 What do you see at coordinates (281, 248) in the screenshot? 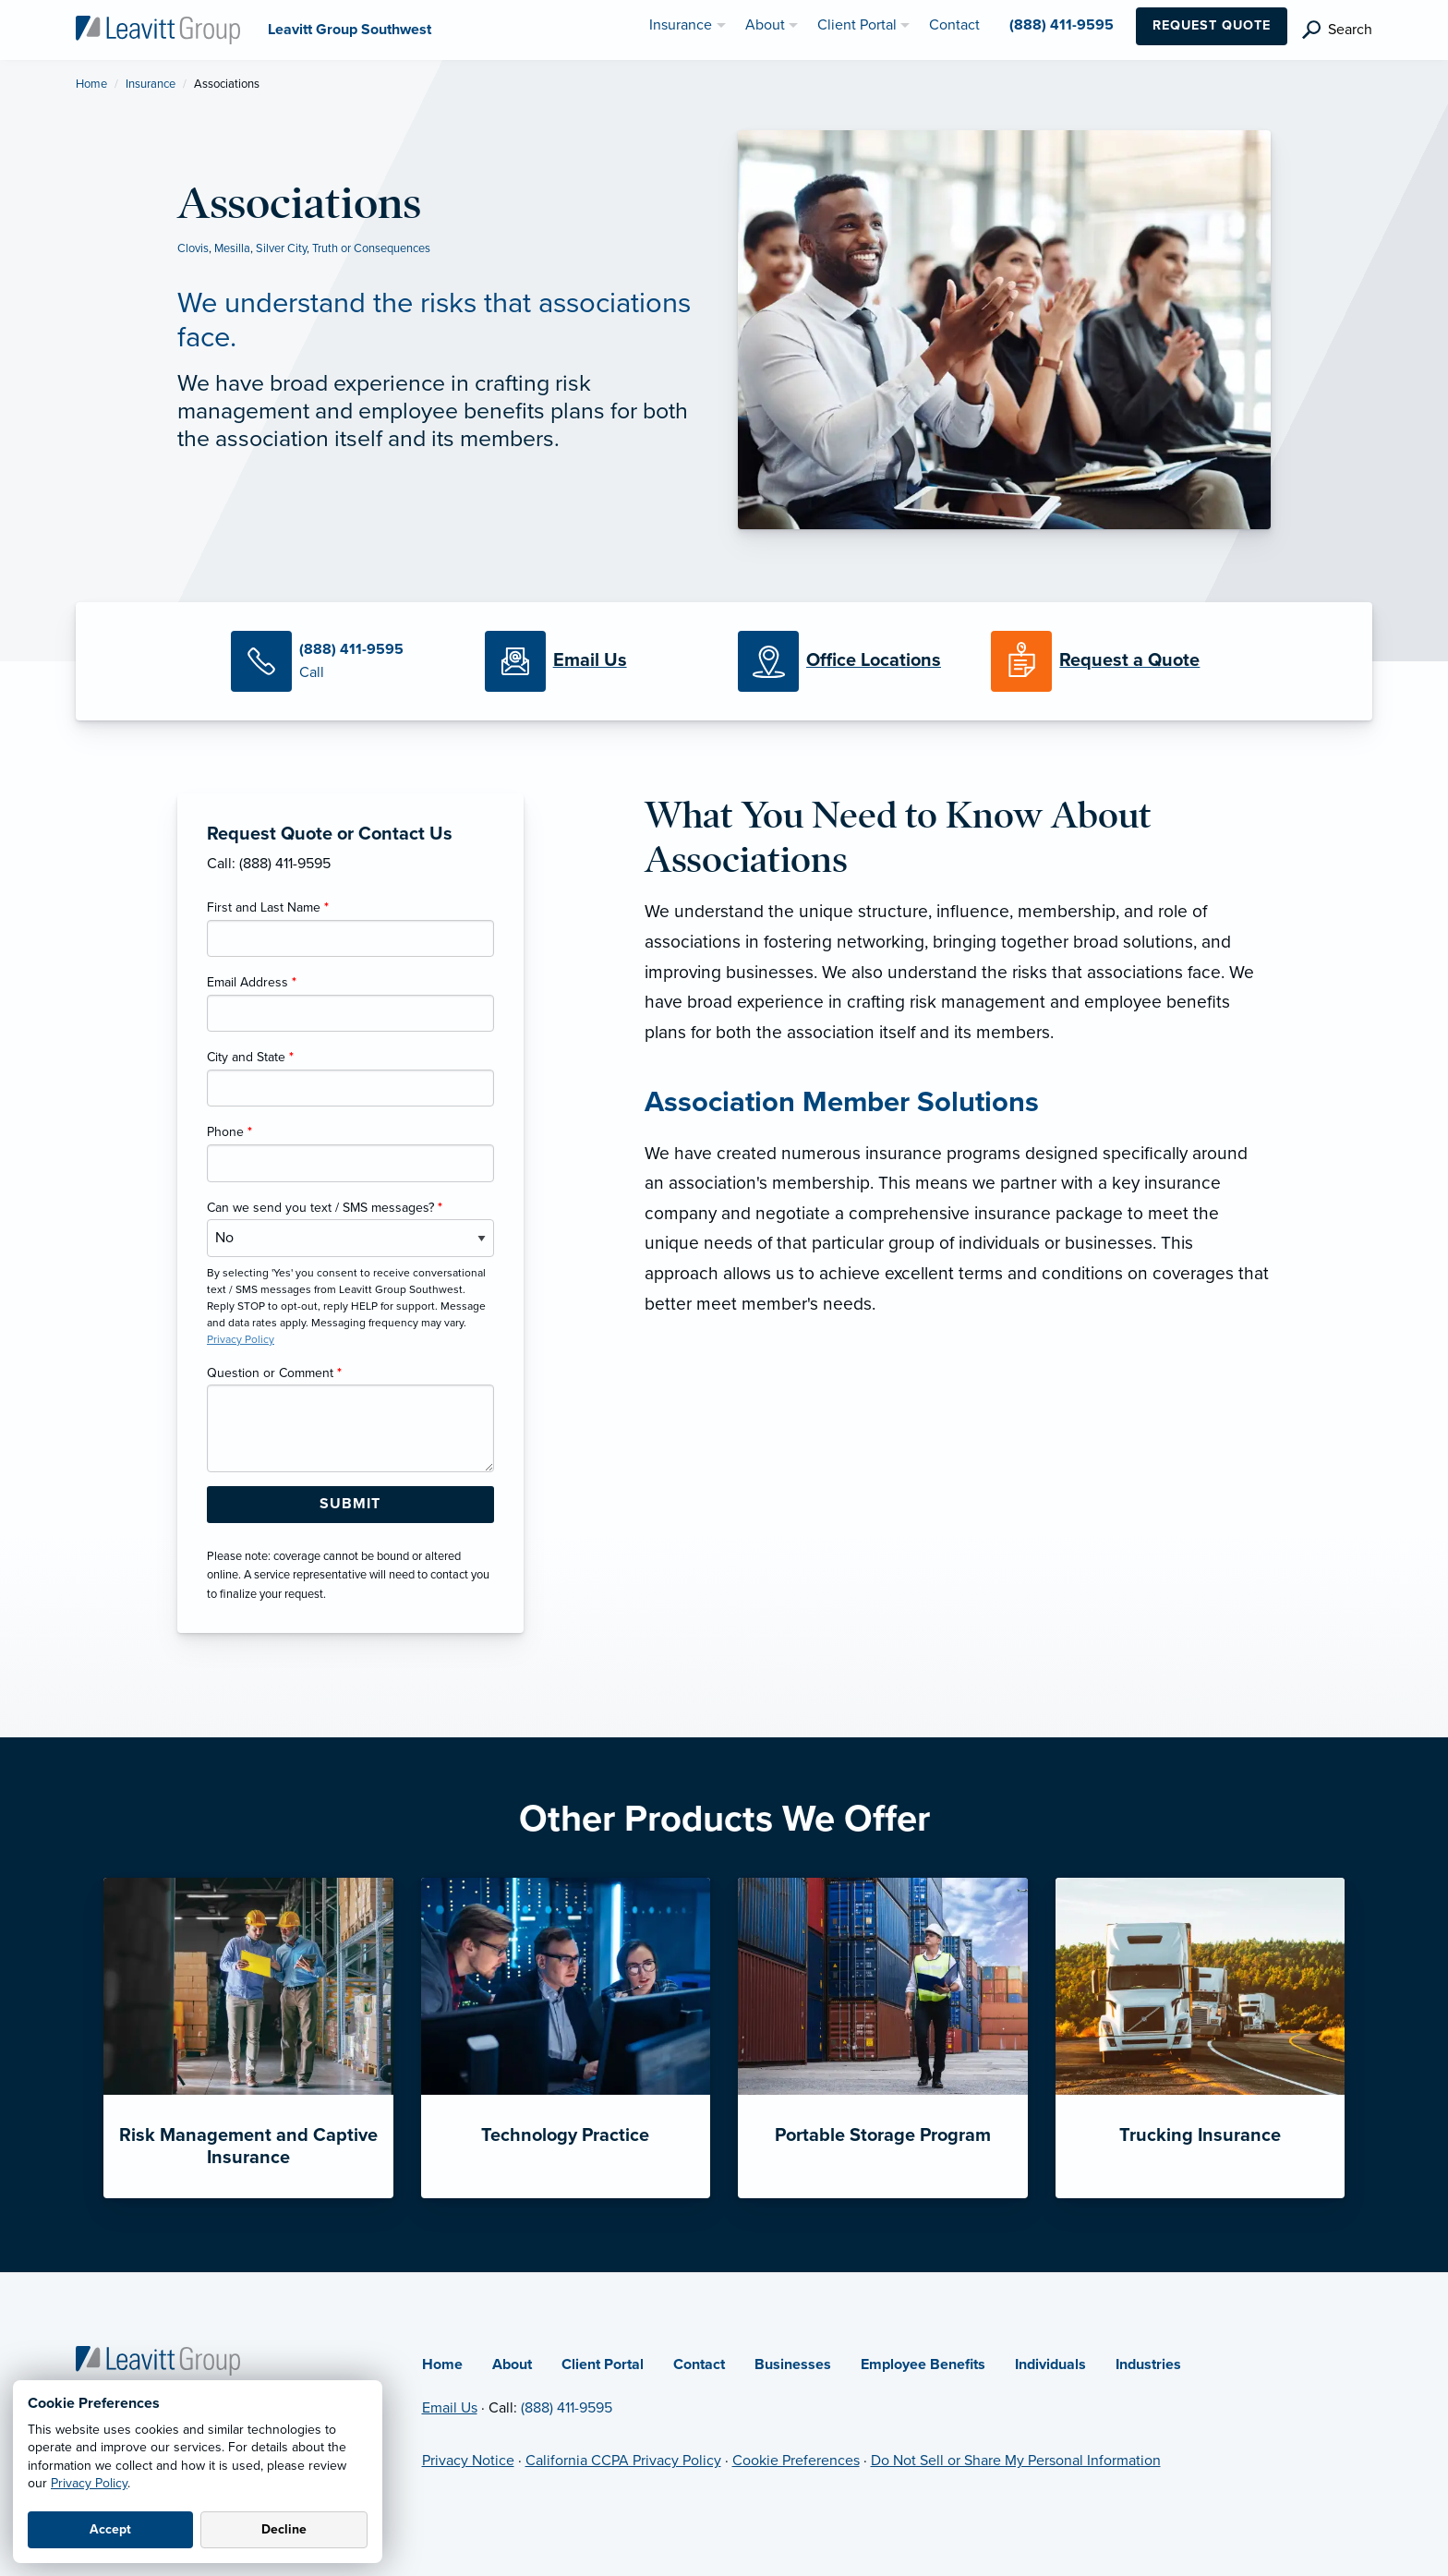
I see `Silver City` at bounding box center [281, 248].